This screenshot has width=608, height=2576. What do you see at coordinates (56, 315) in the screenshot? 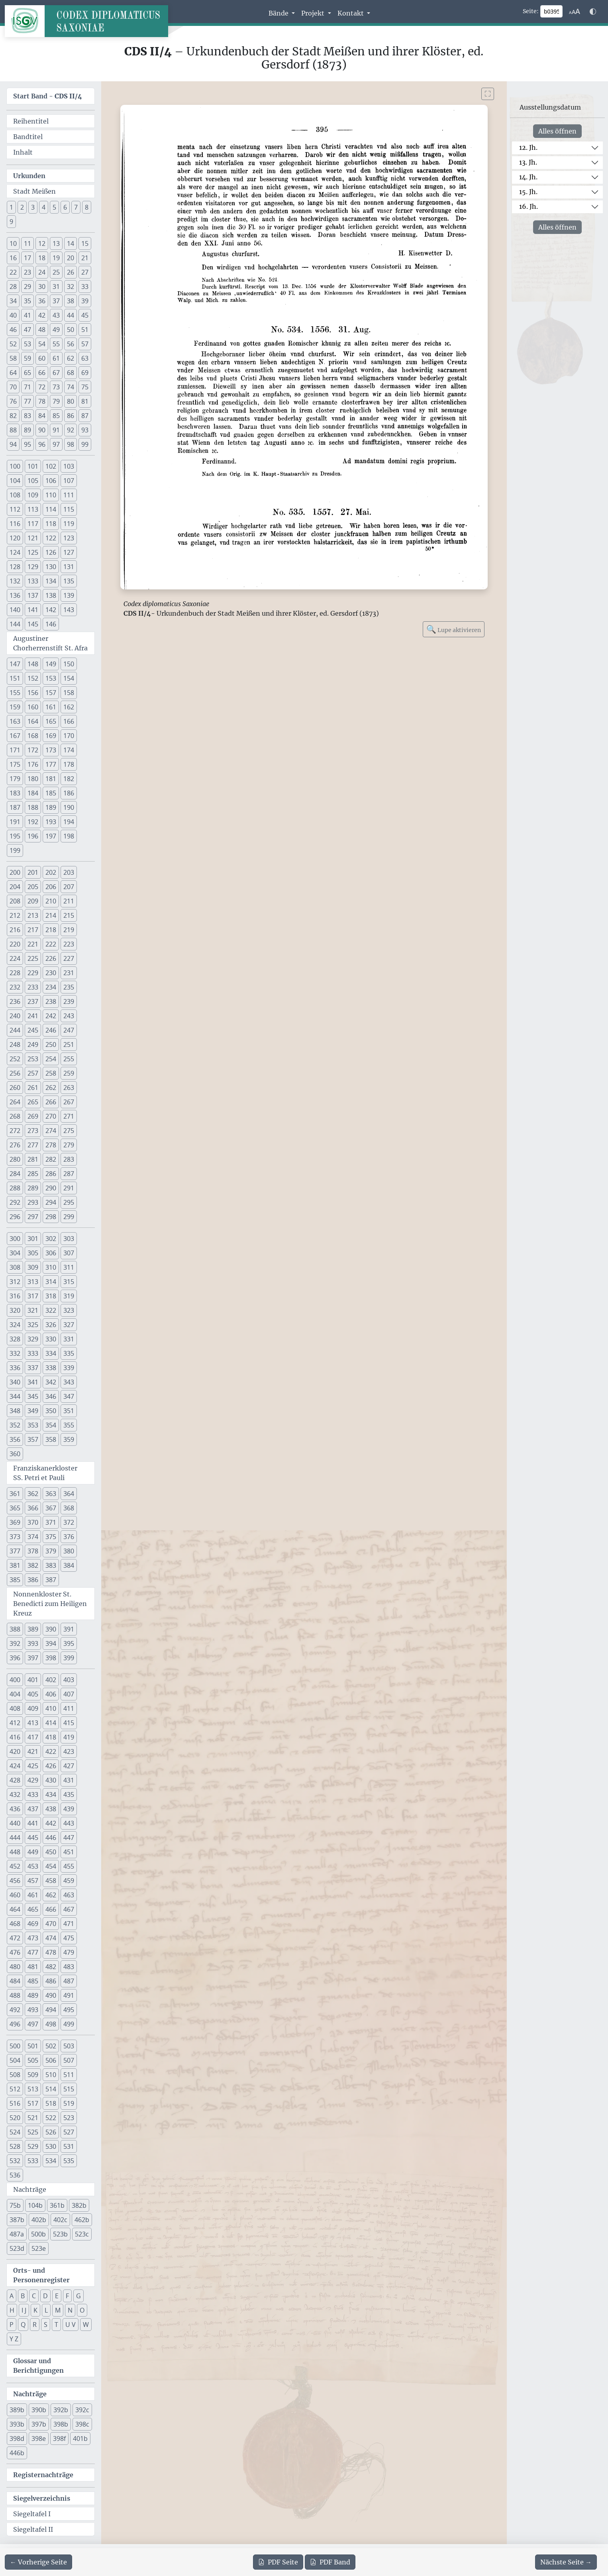
I see `43 [button]` at bounding box center [56, 315].